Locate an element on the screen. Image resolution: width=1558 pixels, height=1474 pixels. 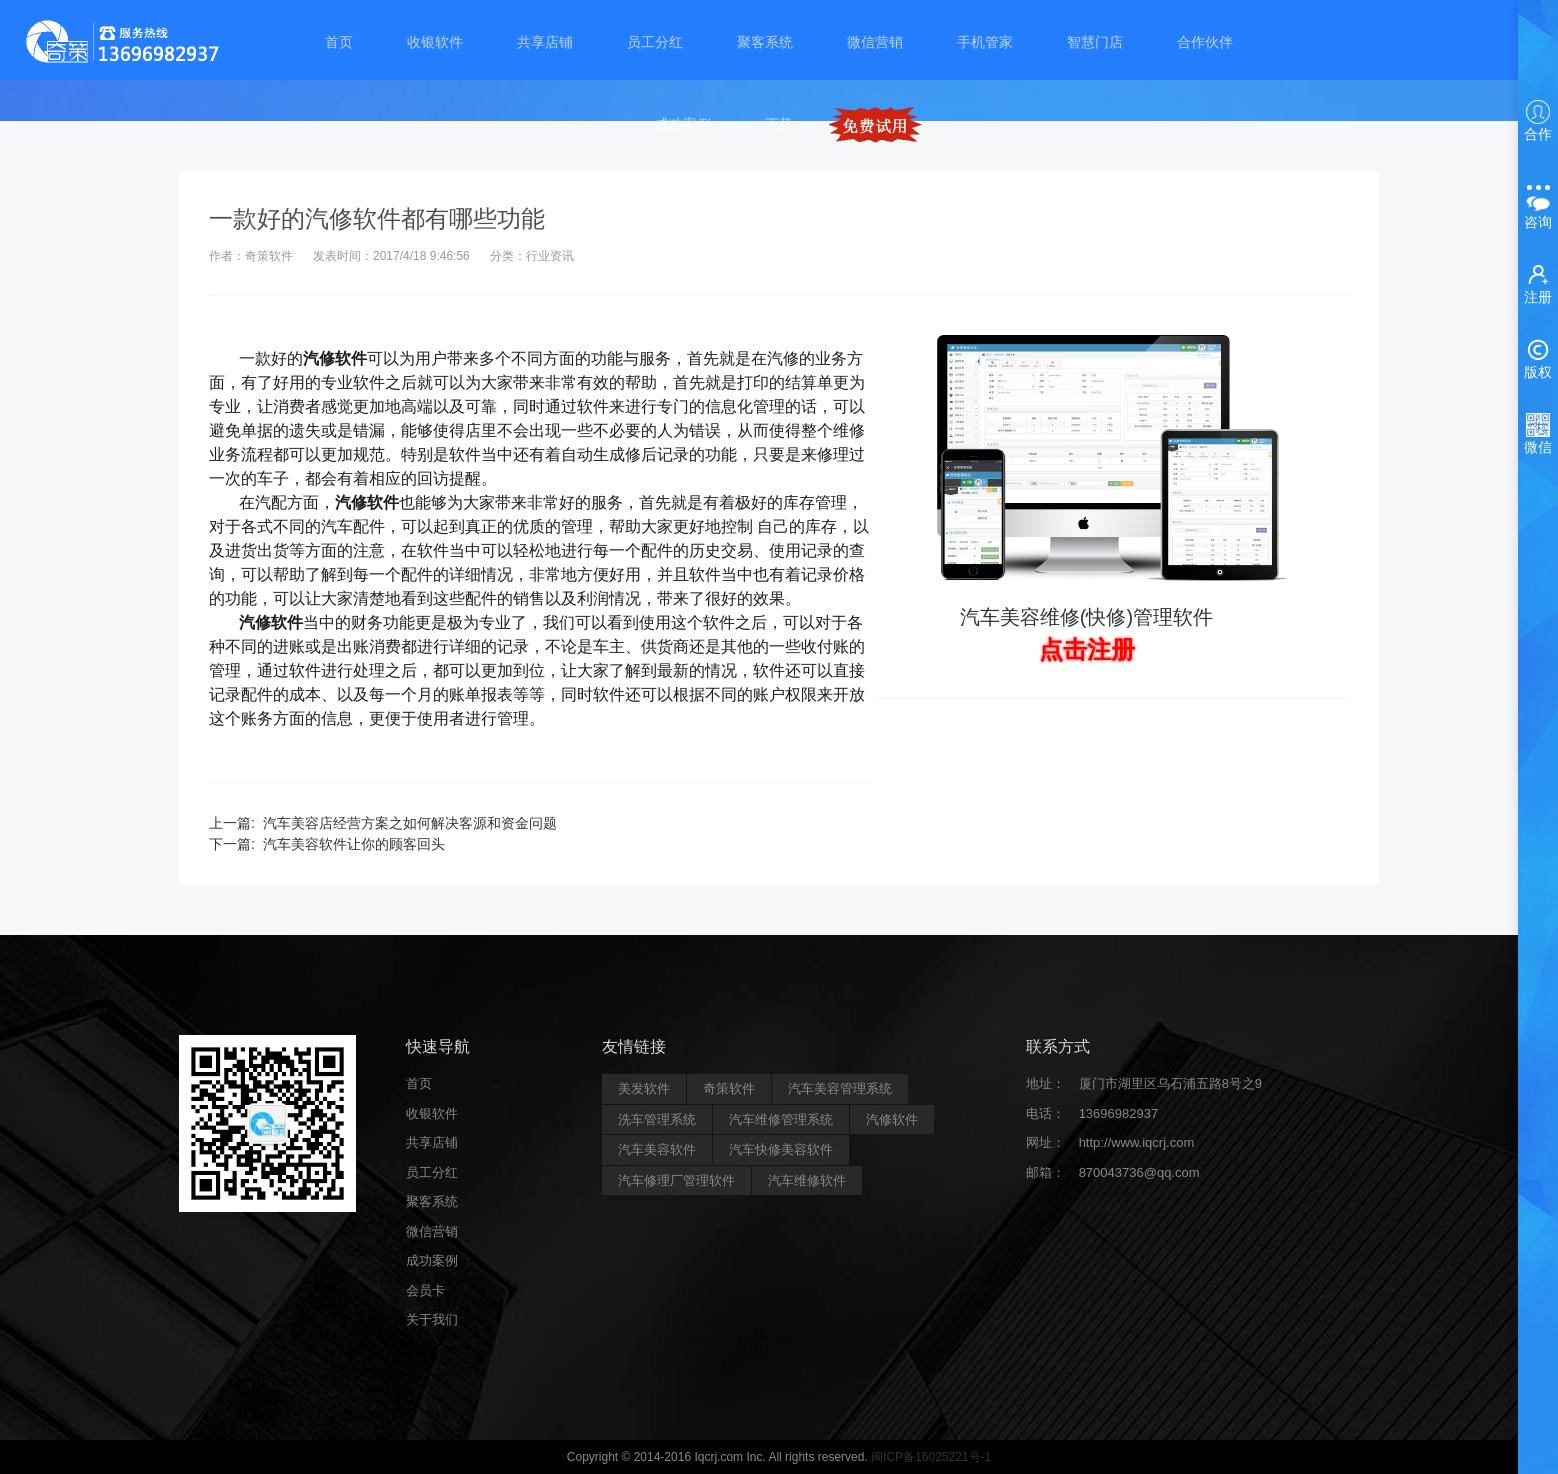
微信 is located at coordinates (1538, 434).